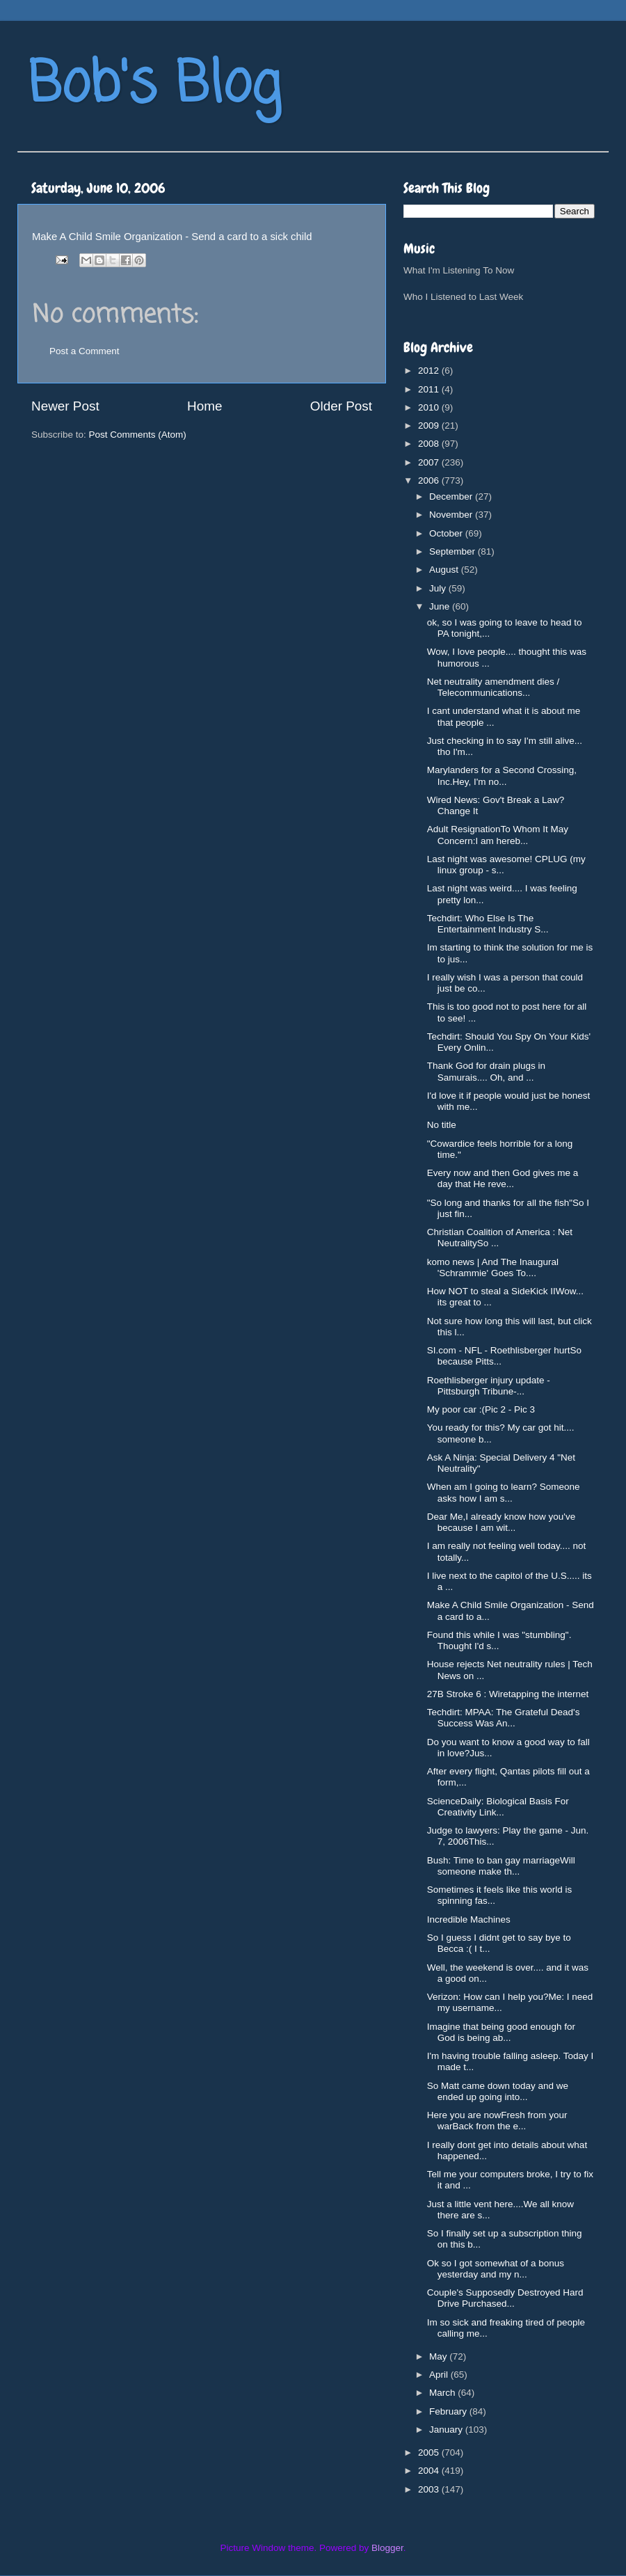  What do you see at coordinates (449, 2411) in the screenshot?
I see `February` at bounding box center [449, 2411].